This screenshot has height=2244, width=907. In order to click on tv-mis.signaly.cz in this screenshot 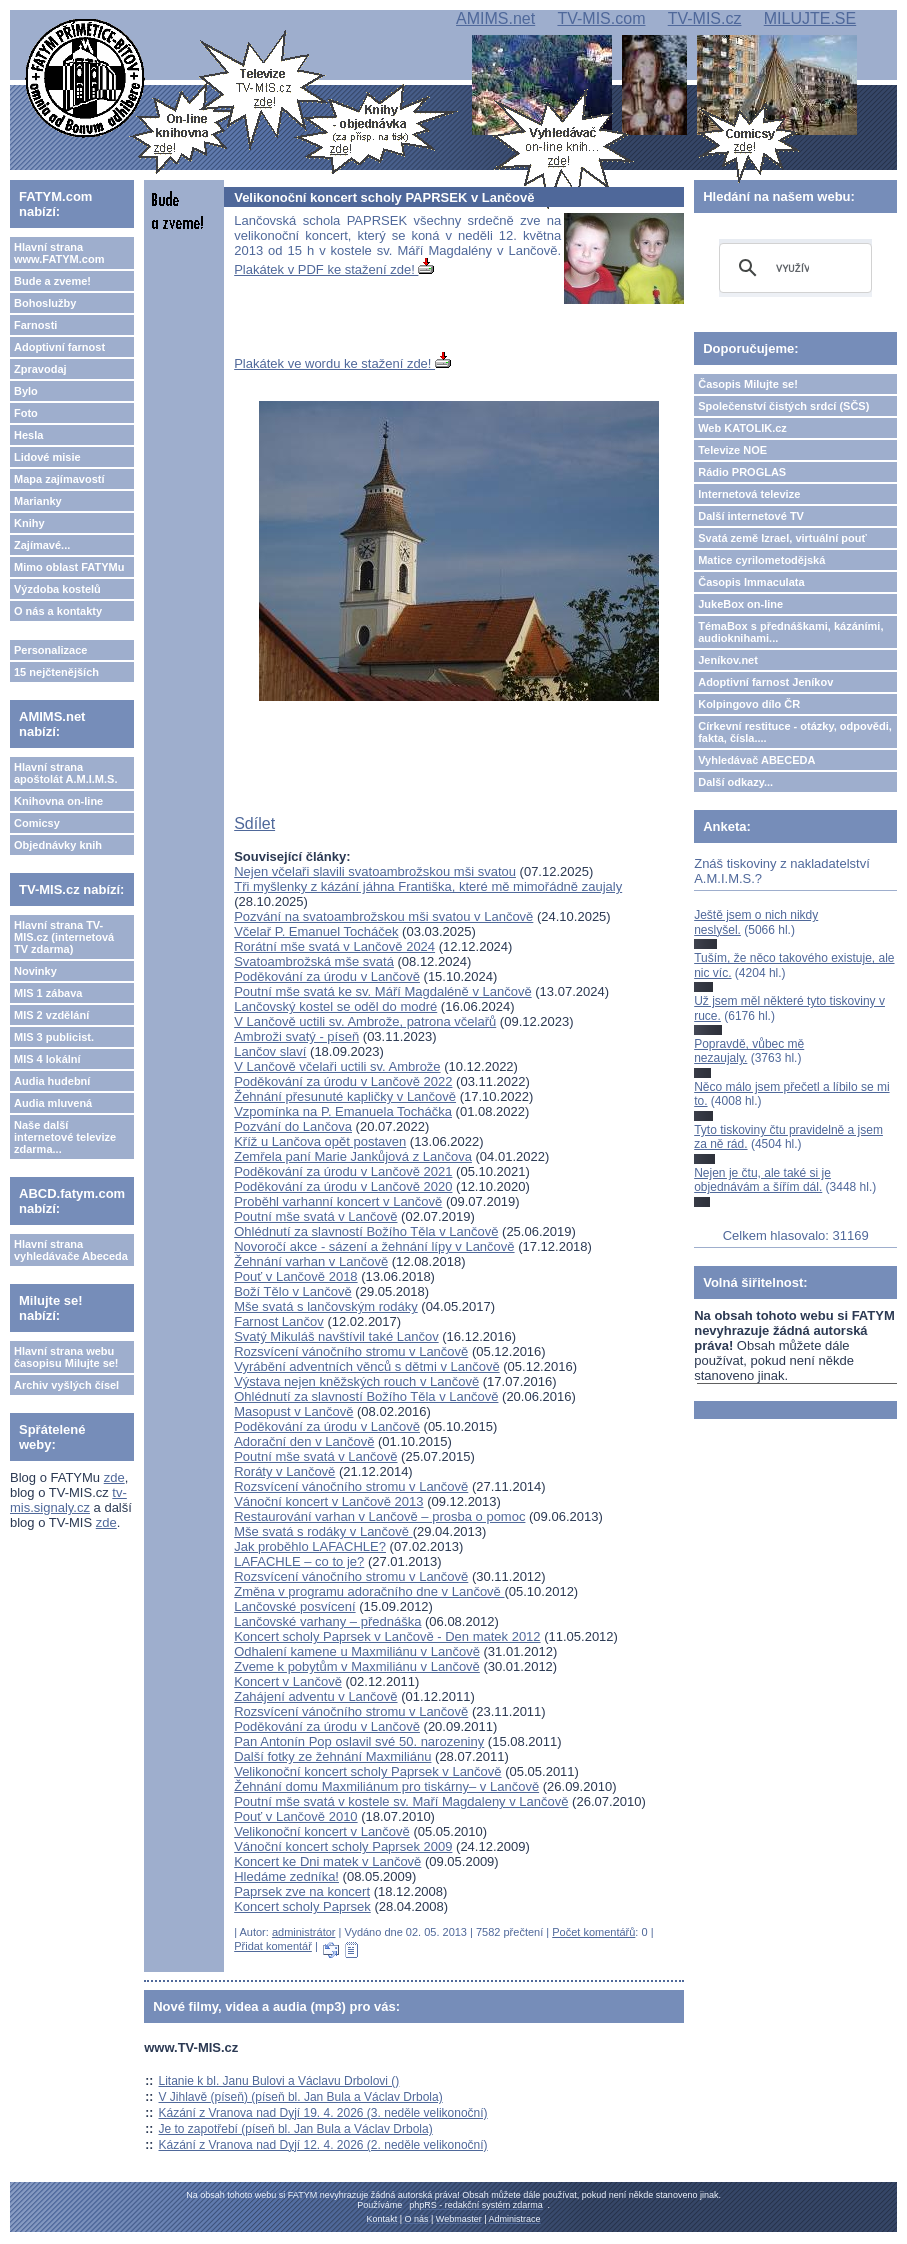, I will do `click(68, 1500)`.